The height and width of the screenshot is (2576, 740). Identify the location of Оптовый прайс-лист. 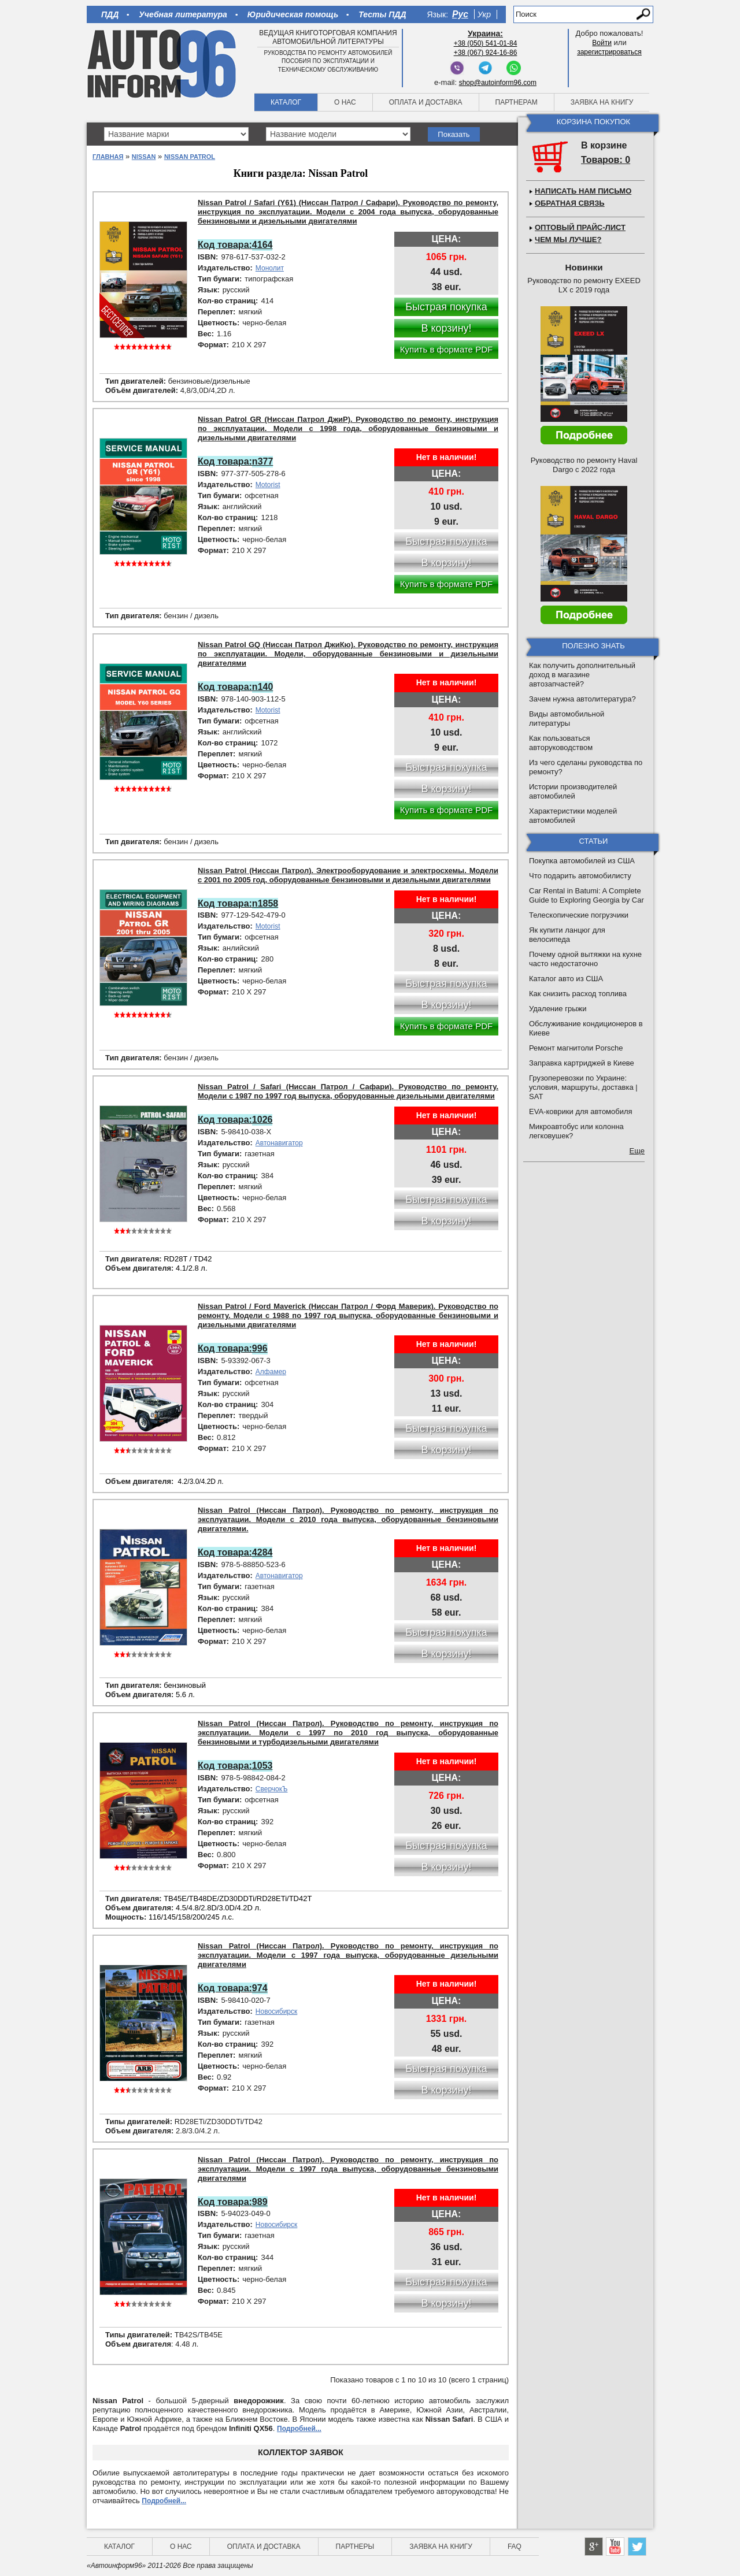
(580, 227).